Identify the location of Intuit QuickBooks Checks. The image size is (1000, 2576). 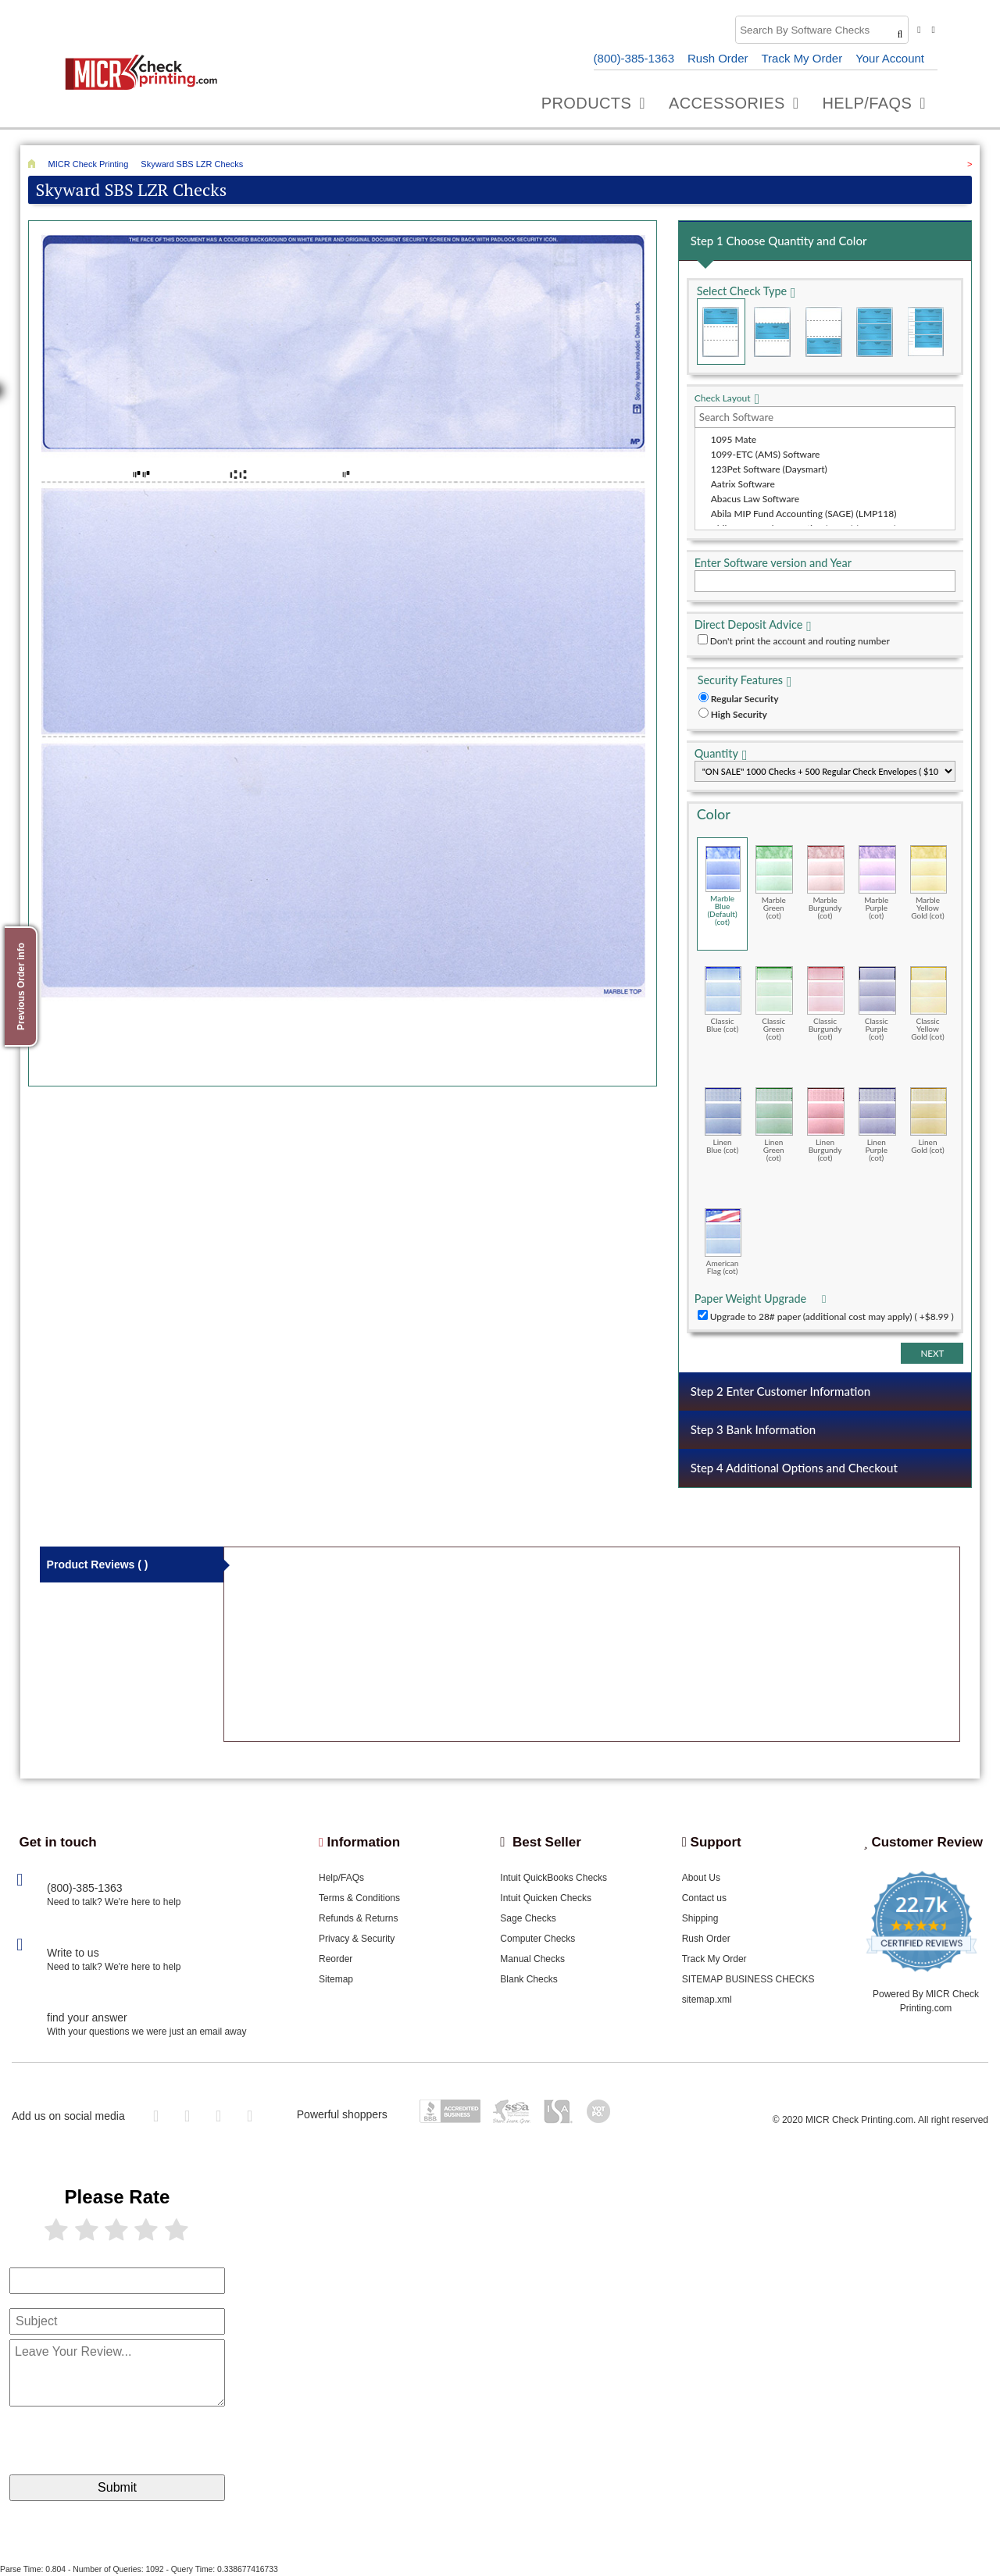
(553, 1877).